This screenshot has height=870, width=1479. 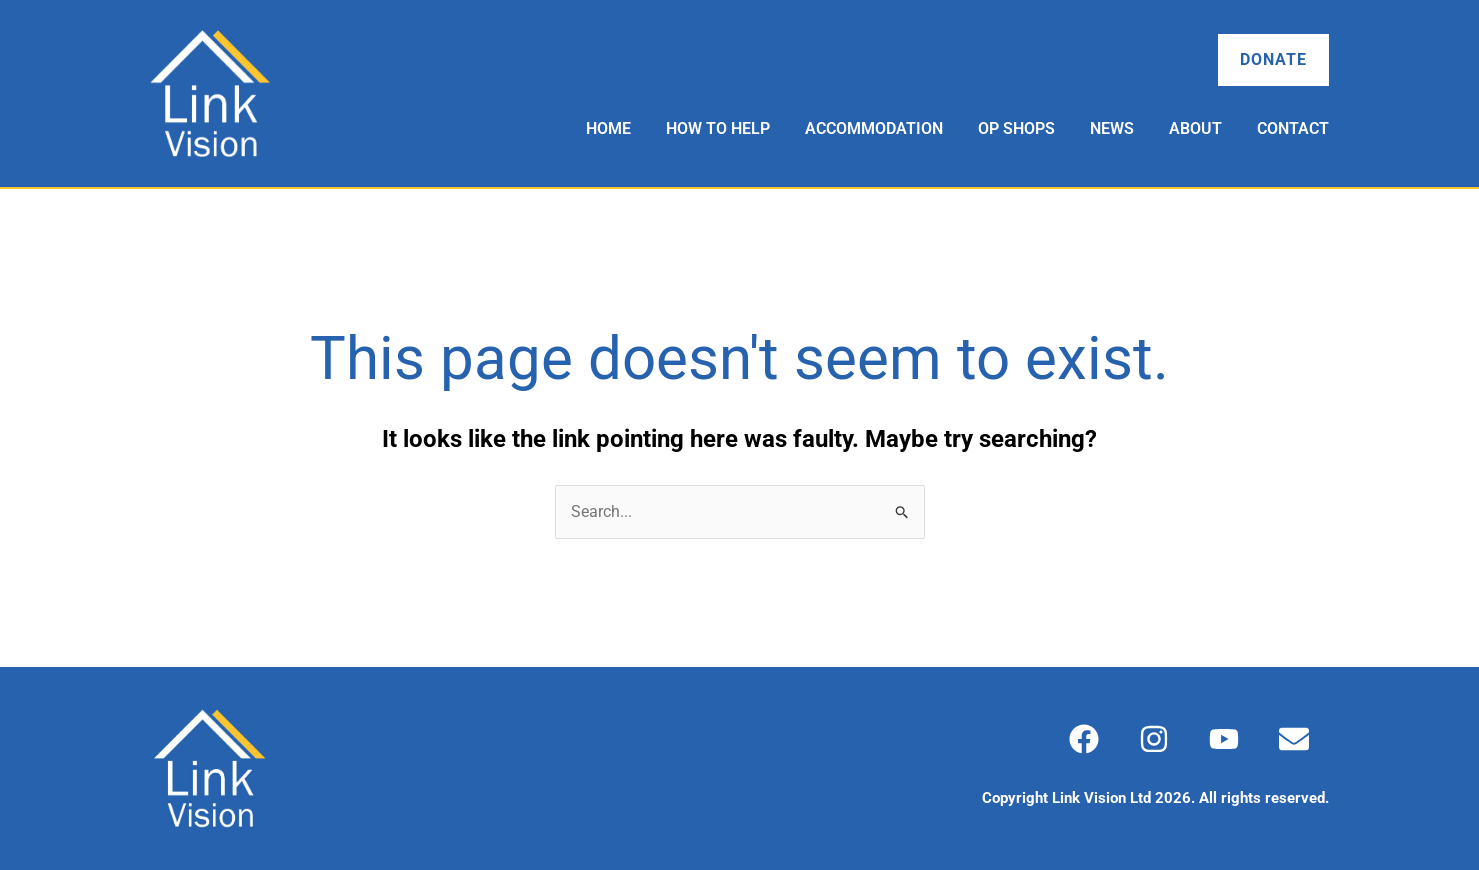 What do you see at coordinates (608, 128) in the screenshot?
I see `Home` at bounding box center [608, 128].